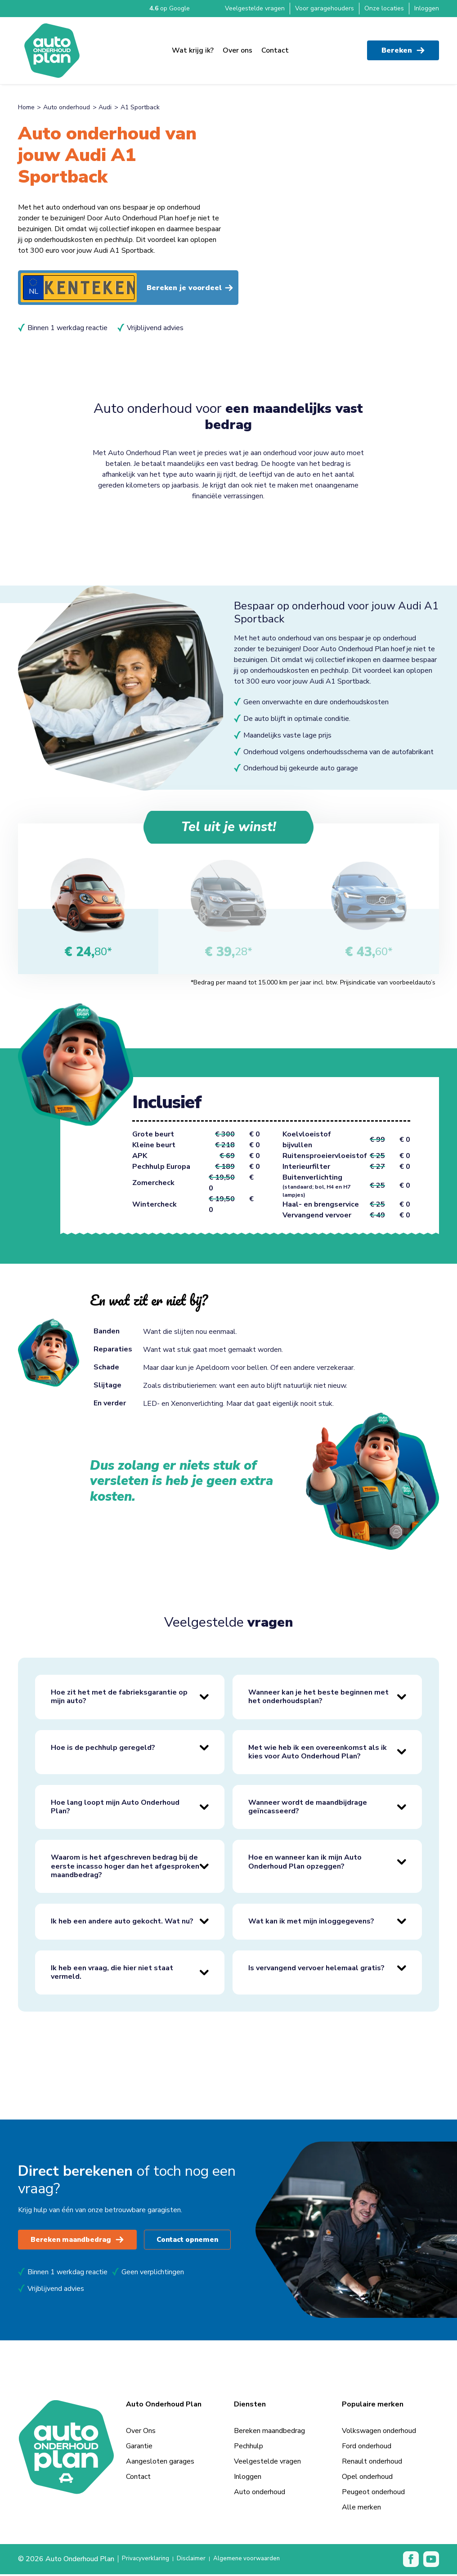  Describe the element at coordinates (141, 2432) in the screenshot. I see `Over Ons` at that location.